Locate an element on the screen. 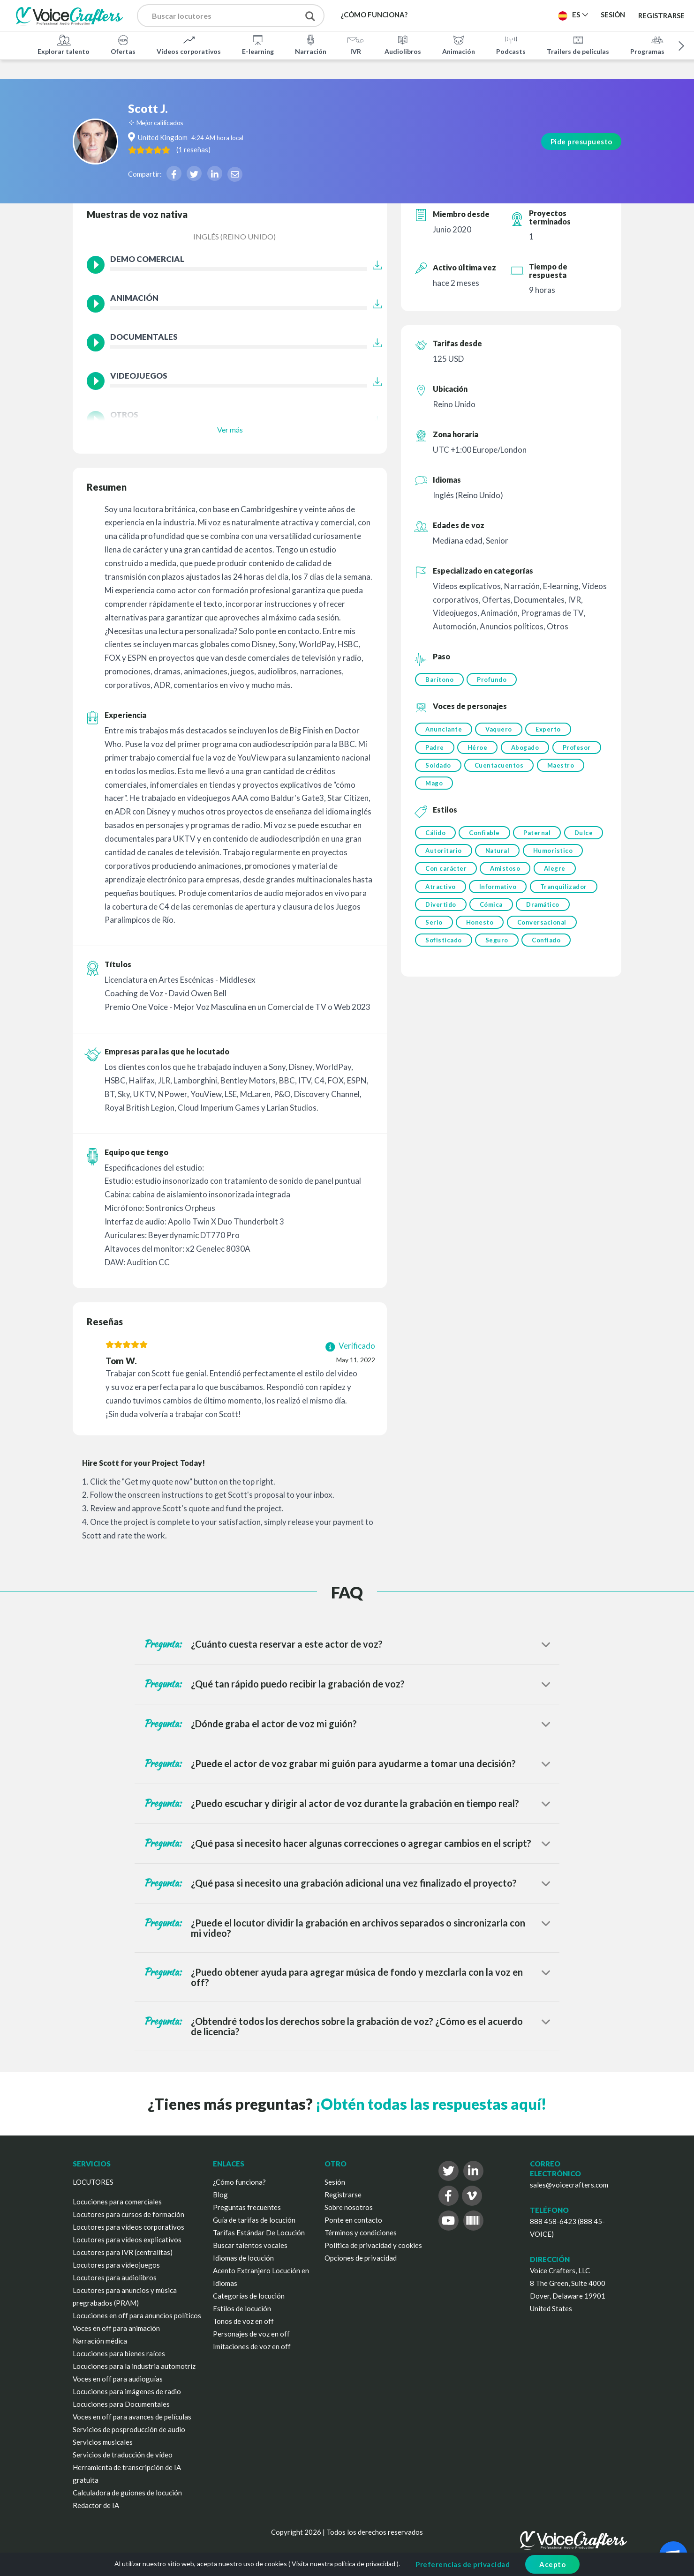 The width and height of the screenshot is (694, 2576). Seguro is located at coordinates (573, 954).